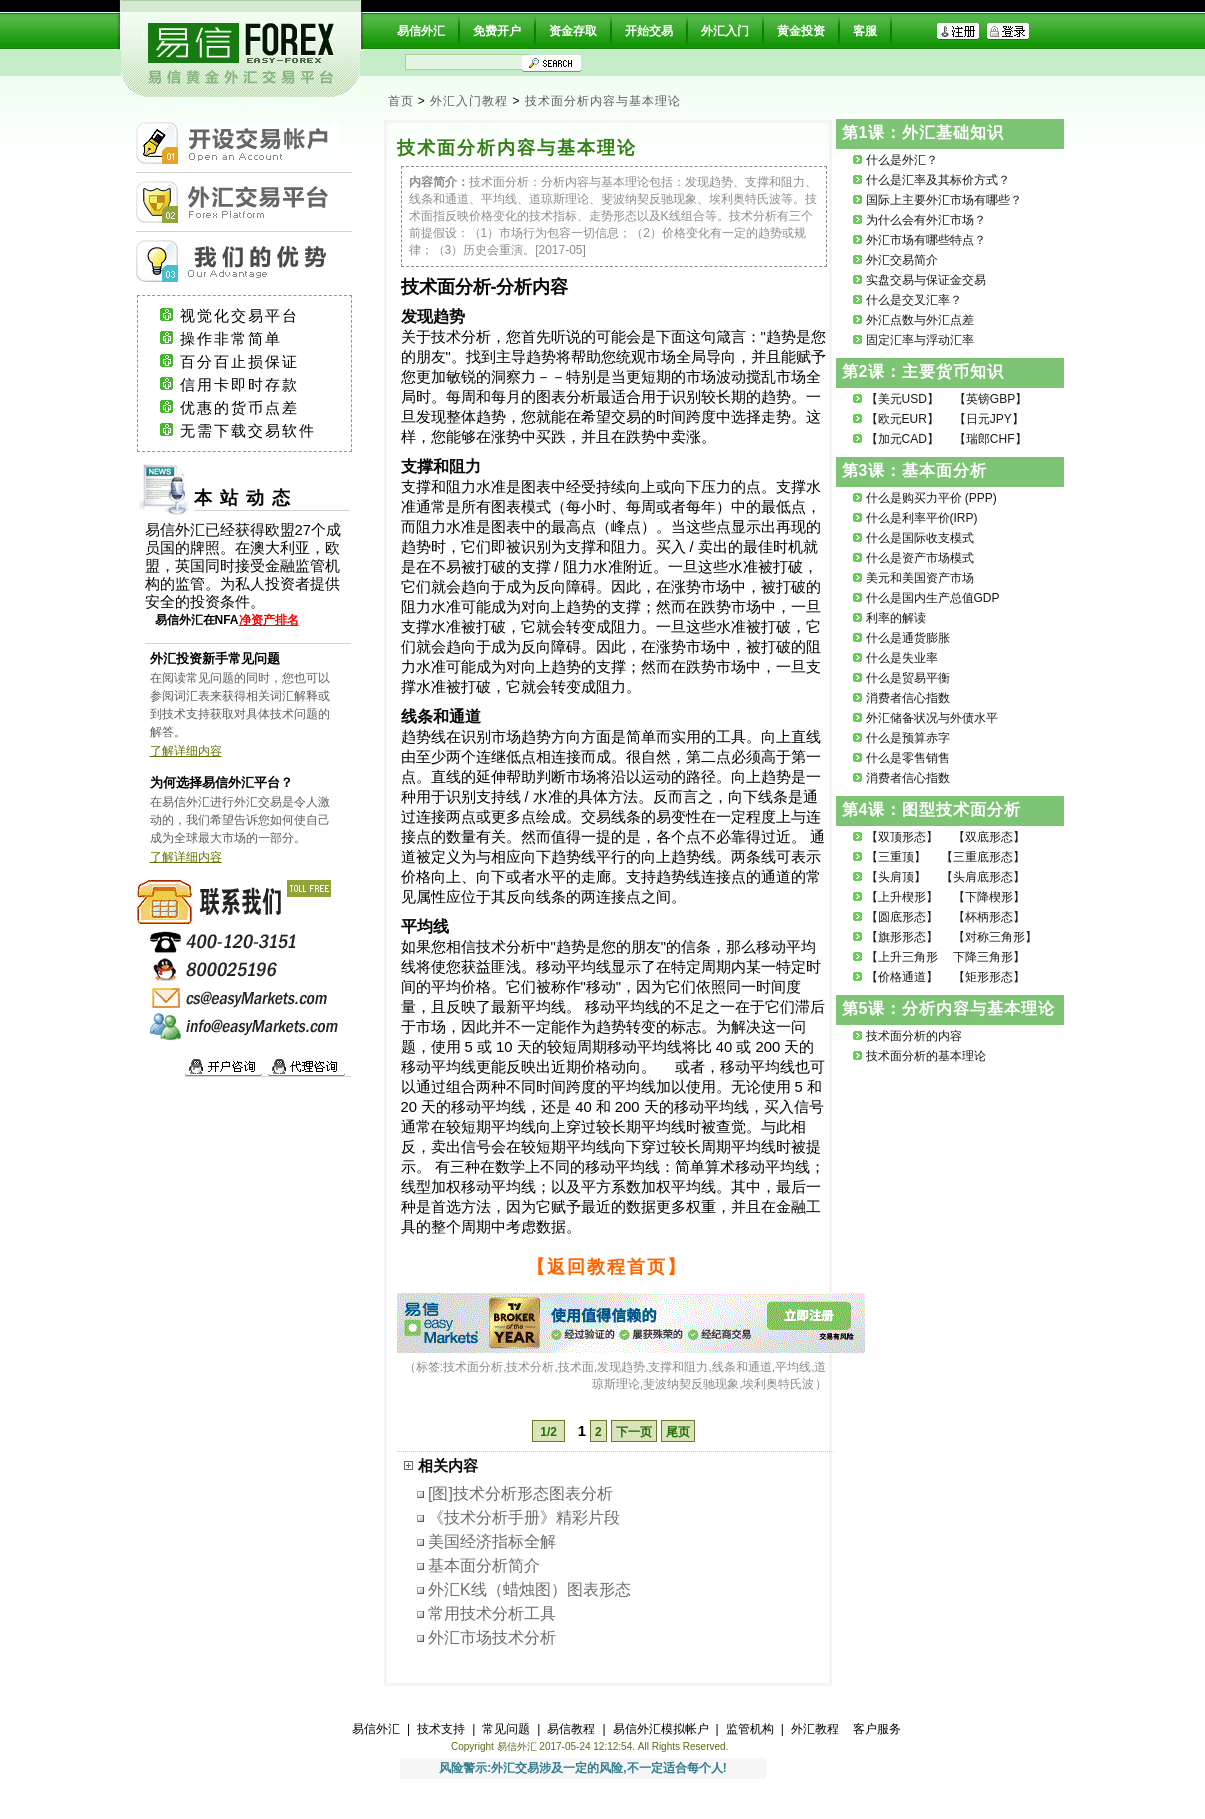 The image size is (1205, 1819). What do you see at coordinates (908, 738) in the screenshot?
I see `什么是预算赤字` at bounding box center [908, 738].